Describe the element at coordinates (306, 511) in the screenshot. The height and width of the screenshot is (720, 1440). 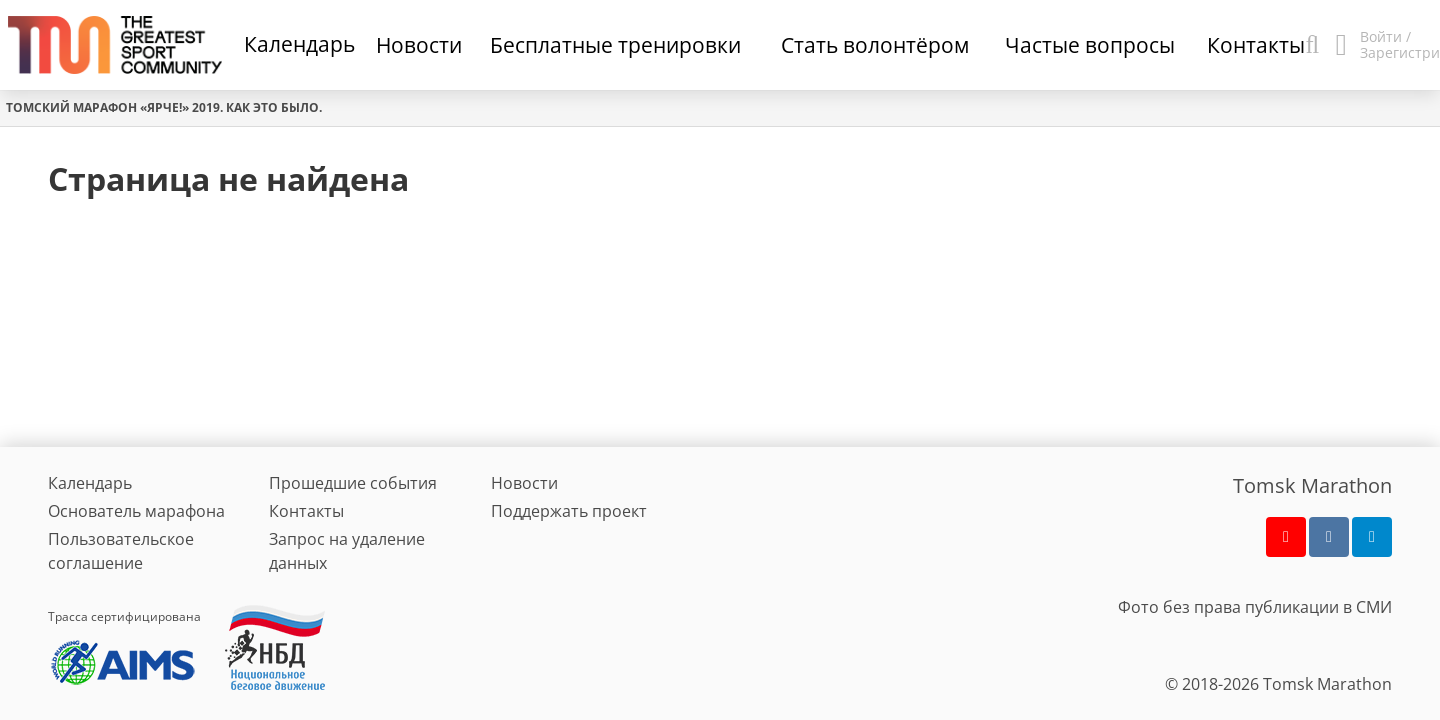
I see `Контакты` at that location.